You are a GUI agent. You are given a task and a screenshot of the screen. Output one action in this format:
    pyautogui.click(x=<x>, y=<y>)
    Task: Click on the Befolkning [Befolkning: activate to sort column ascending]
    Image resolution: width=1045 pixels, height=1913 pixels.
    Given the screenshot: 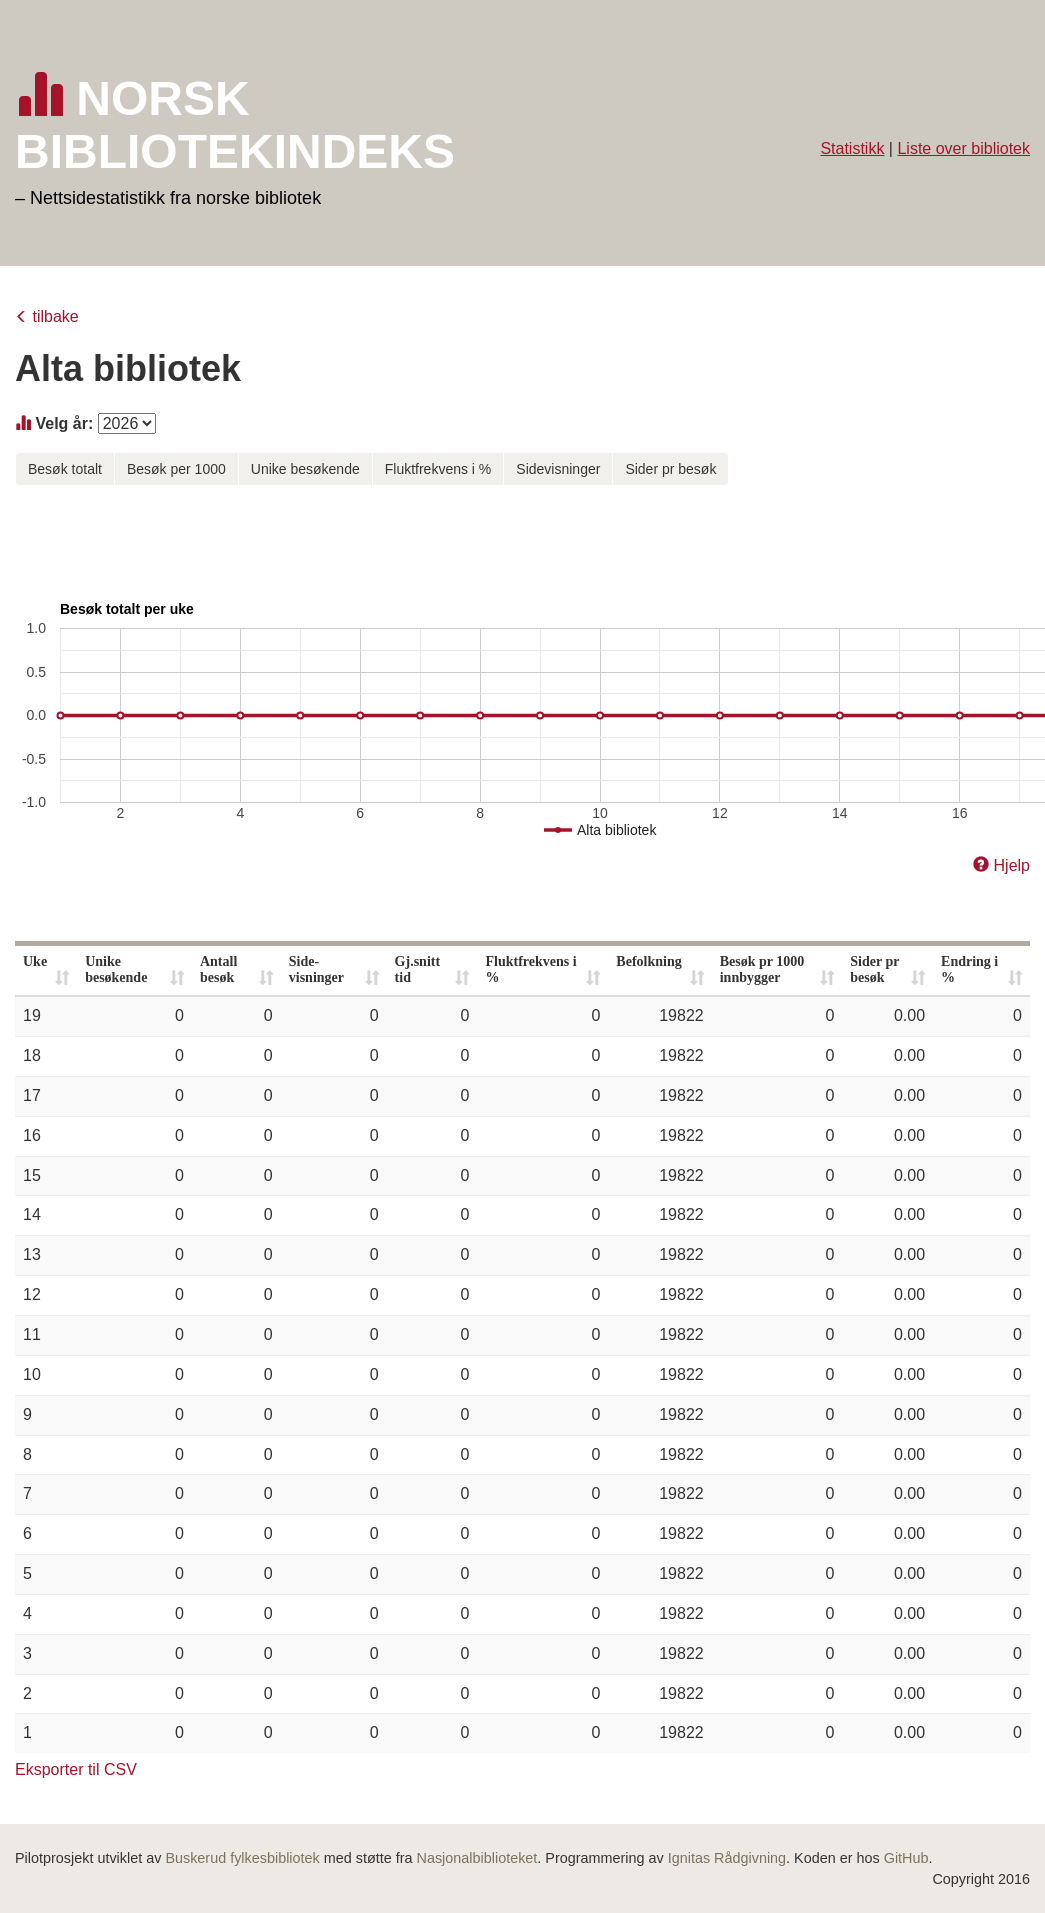 What is the action you would take?
    pyautogui.click(x=648, y=961)
    